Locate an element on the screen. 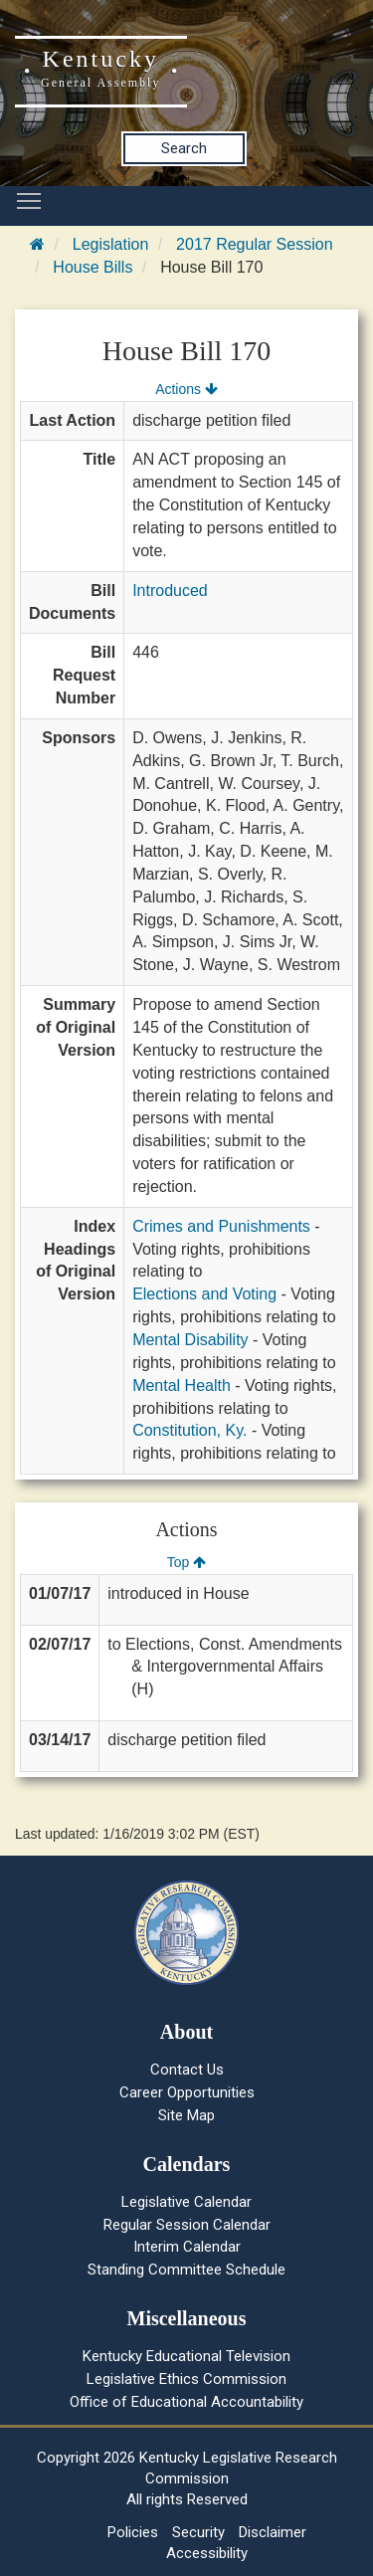 This screenshot has height=2576, width=373. Site Map is located at coordinates (186, 2115).